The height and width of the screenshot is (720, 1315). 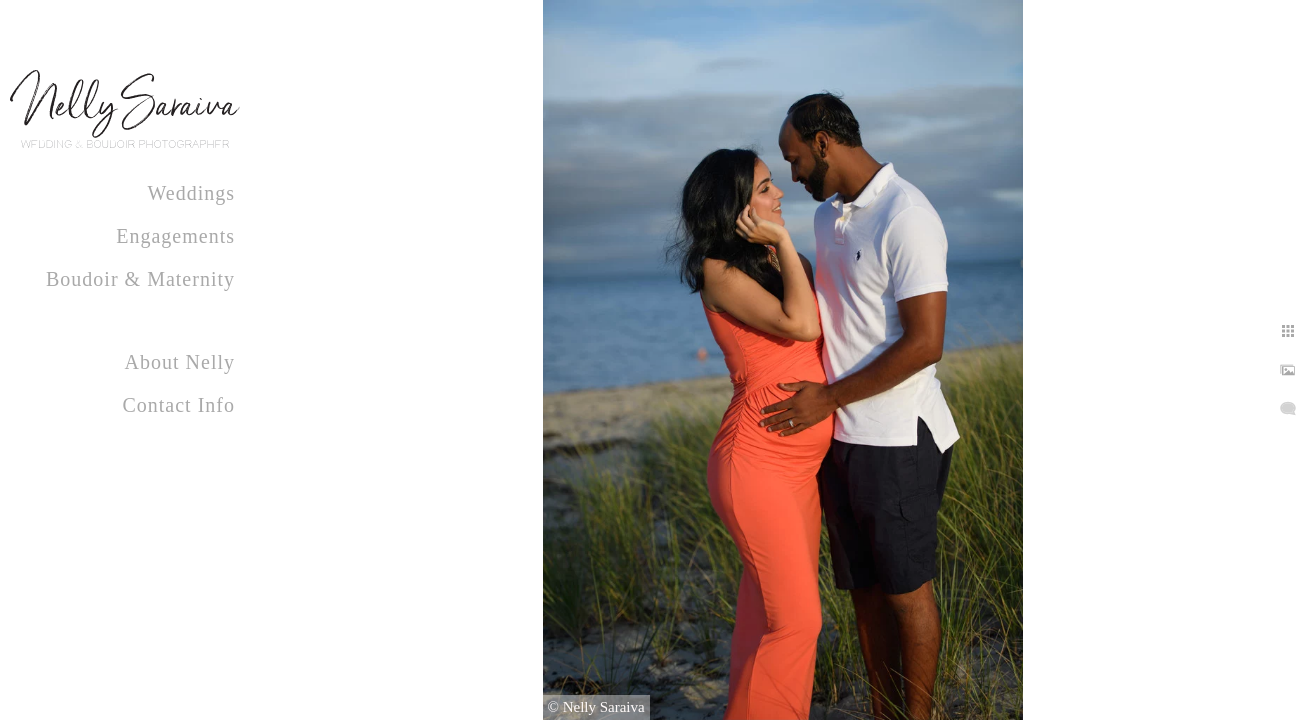 I want to click on About Nelly, so click(x=180, y=362).